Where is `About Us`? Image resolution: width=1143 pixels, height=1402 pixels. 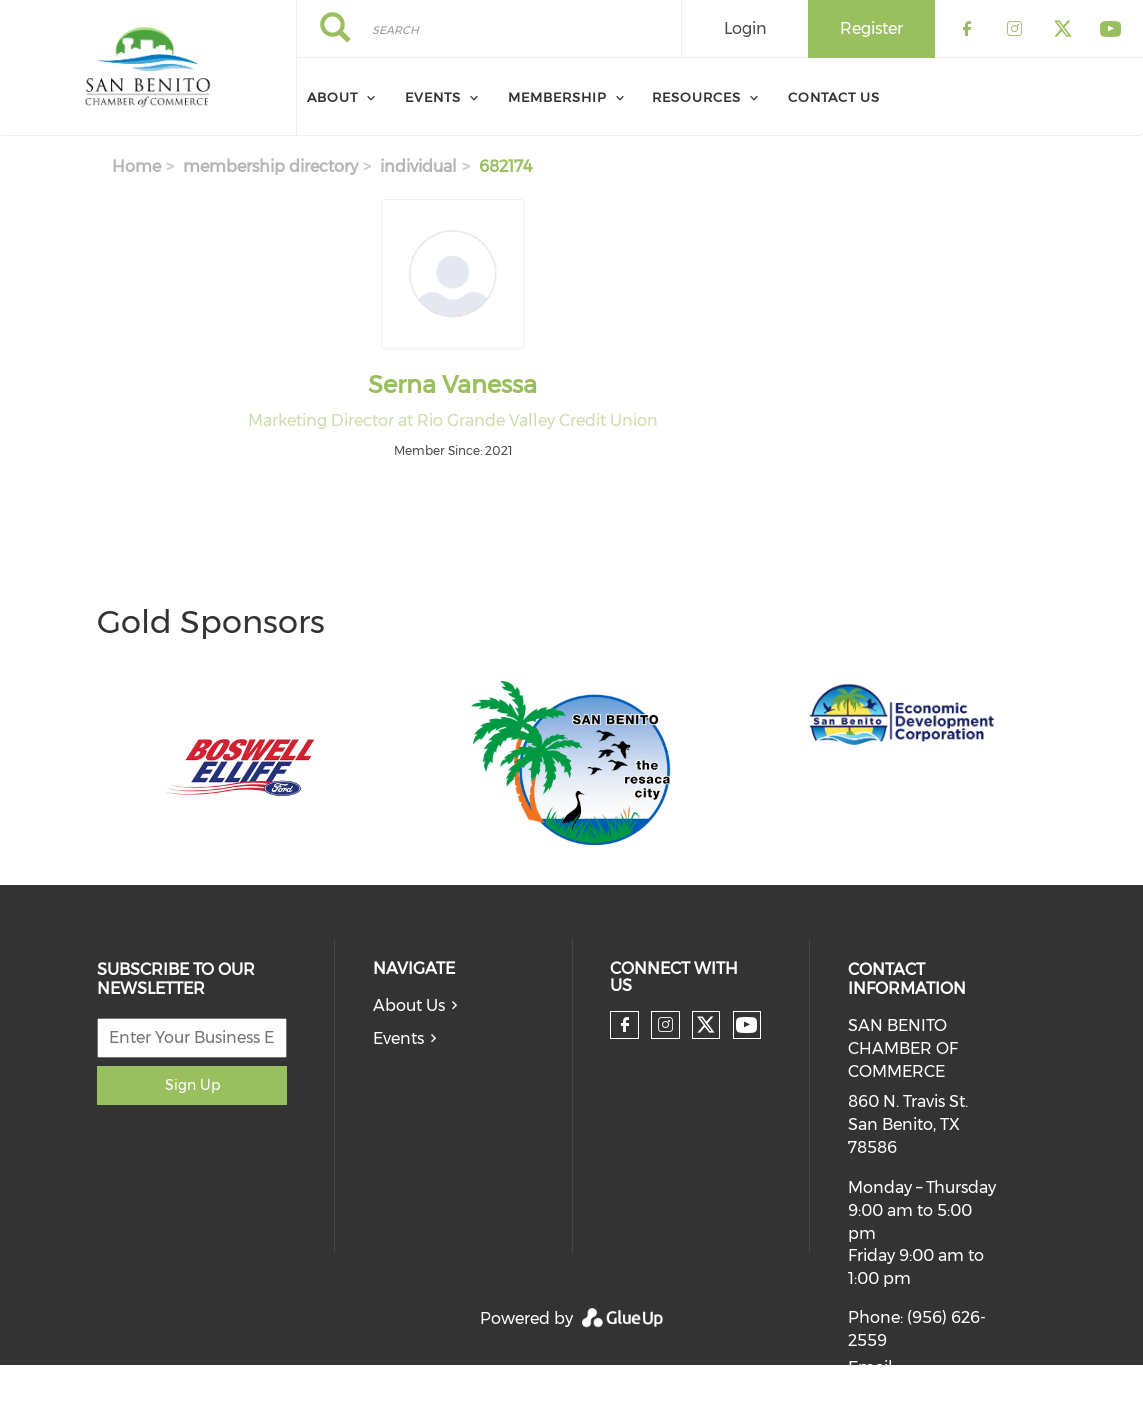
About Us is located at coordinates (409, 1005).